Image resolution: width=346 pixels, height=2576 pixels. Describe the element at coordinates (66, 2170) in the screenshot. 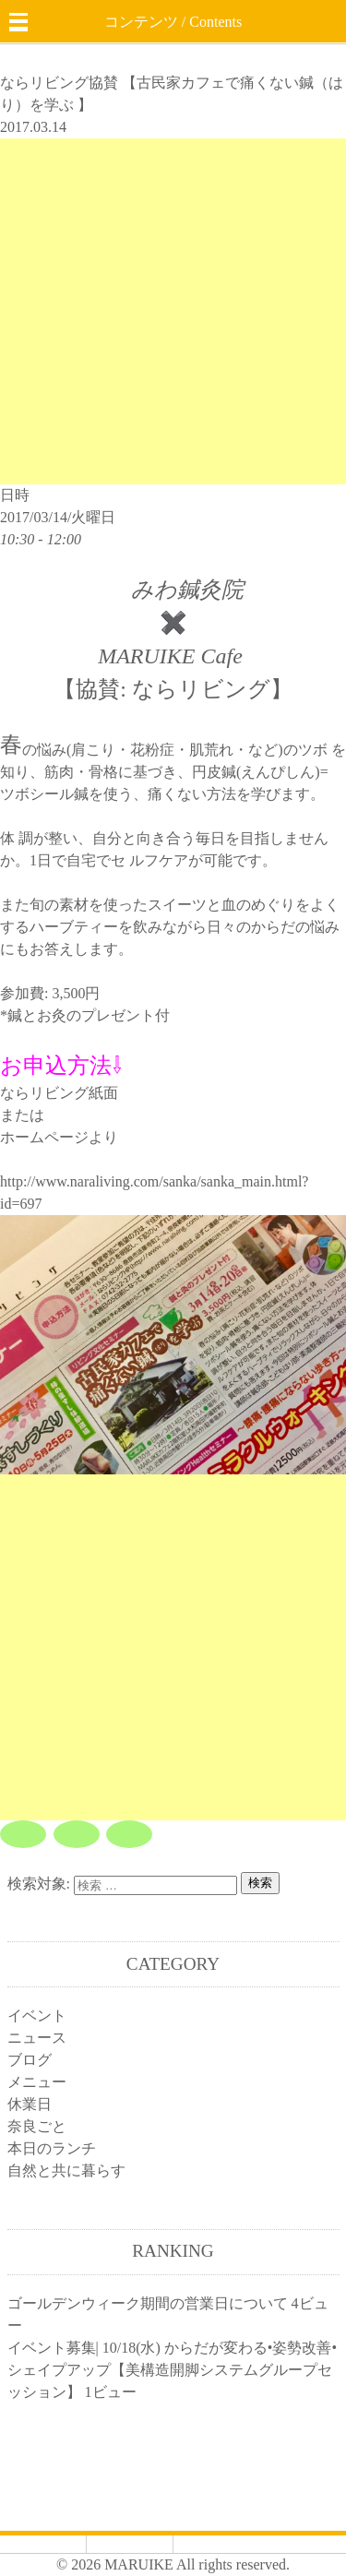

I see `自然と共に暮らす` at that location.